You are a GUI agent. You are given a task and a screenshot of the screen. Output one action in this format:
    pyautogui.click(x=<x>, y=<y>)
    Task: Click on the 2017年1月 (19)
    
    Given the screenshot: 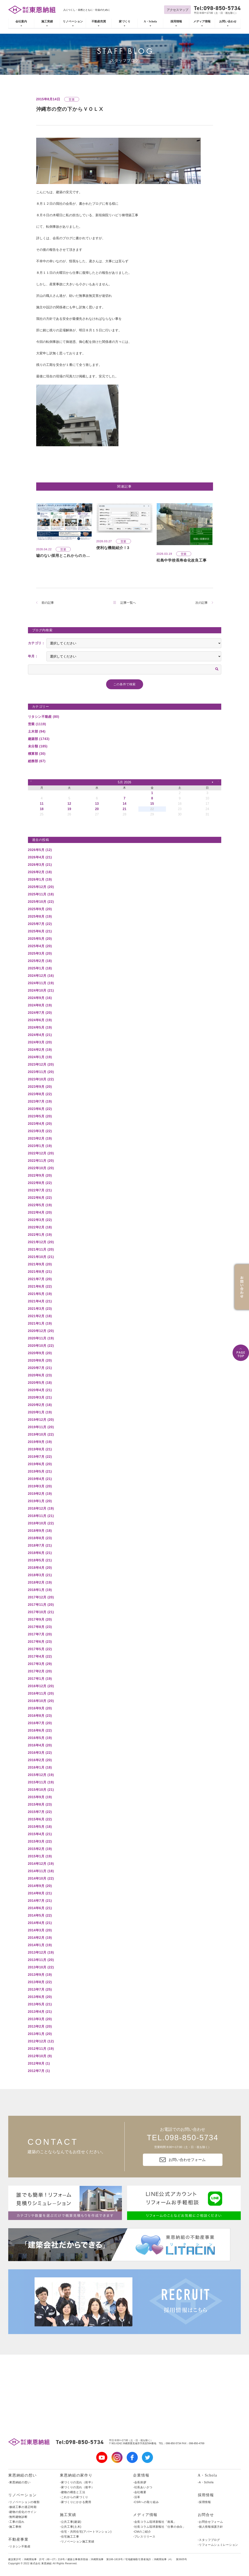 What is the action you would take?
    pyautogui.click(x=40, y=1678)
    